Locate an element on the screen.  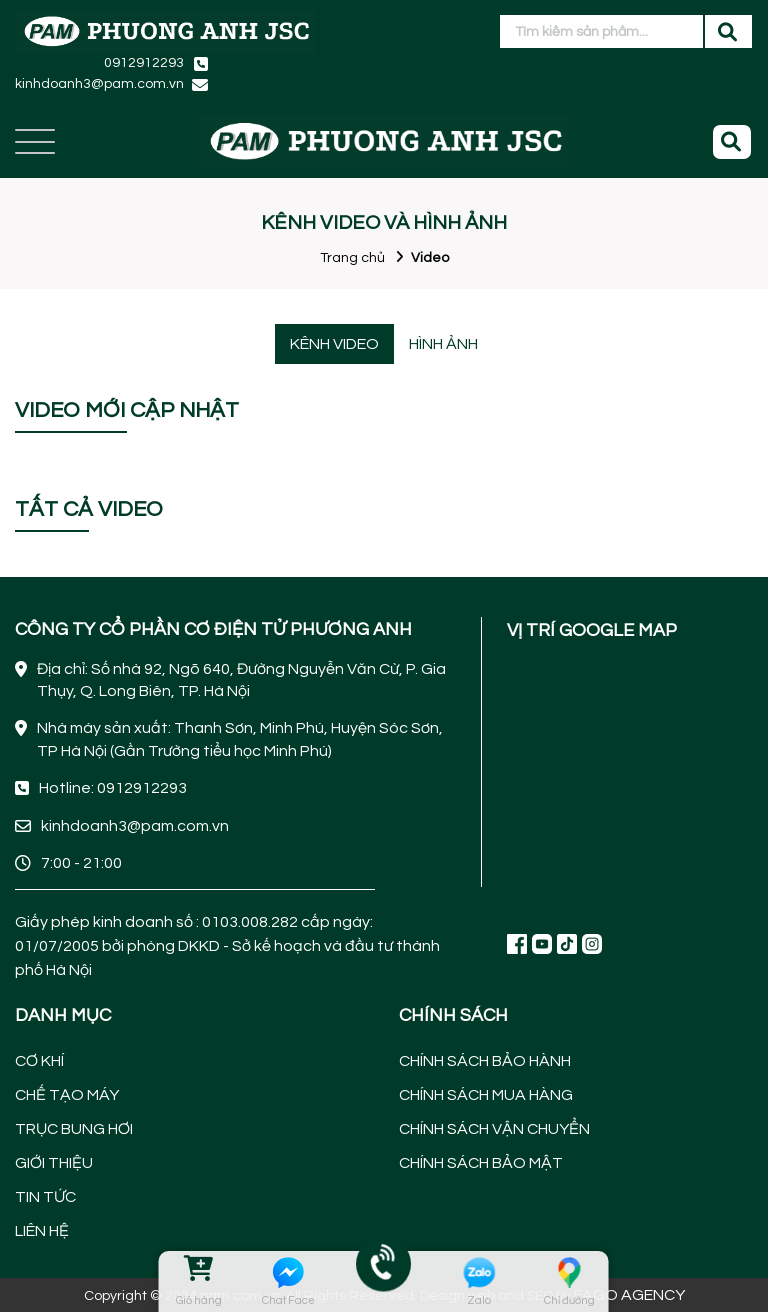
CHÍNH SÁCH BẢO MẬT is located at coordinates (481, 1163).